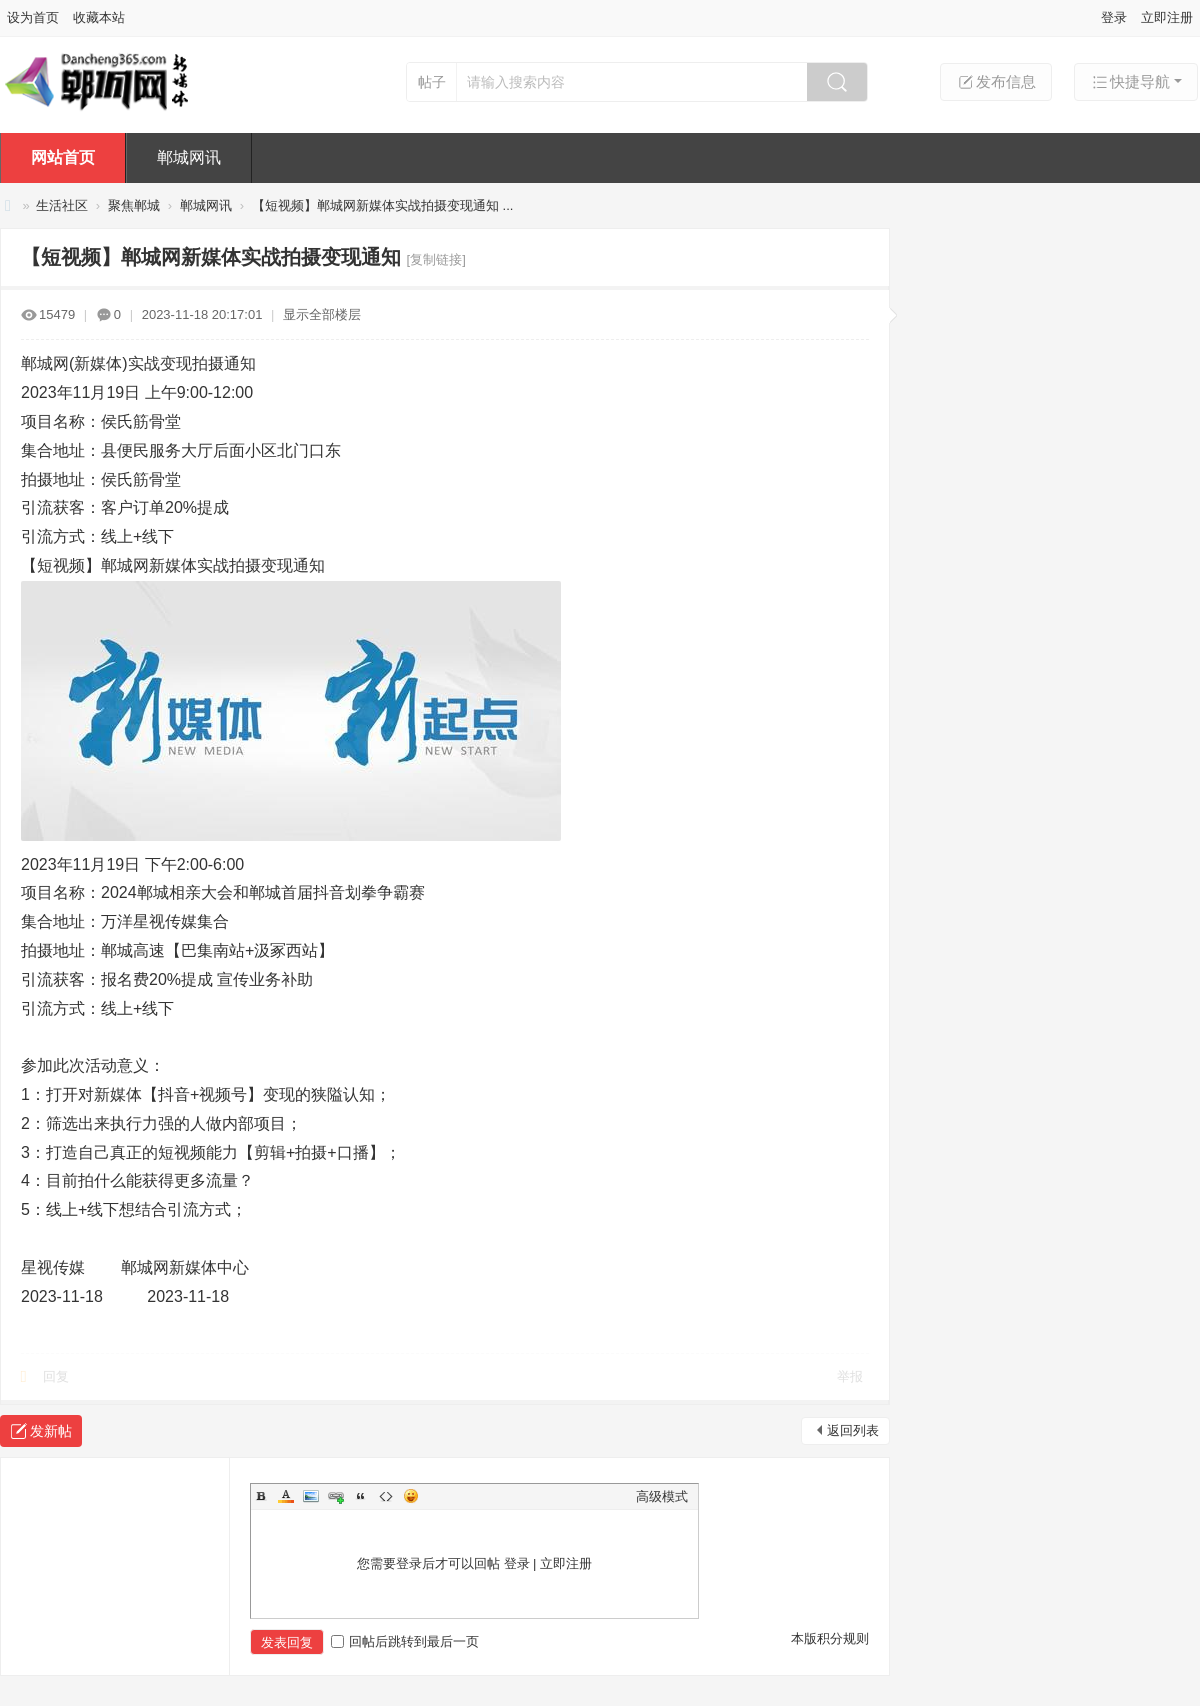  What do you see at coordinates (189, 157) in the screenshot?
I see `郸城网讯` at bounding box center [189, 157].